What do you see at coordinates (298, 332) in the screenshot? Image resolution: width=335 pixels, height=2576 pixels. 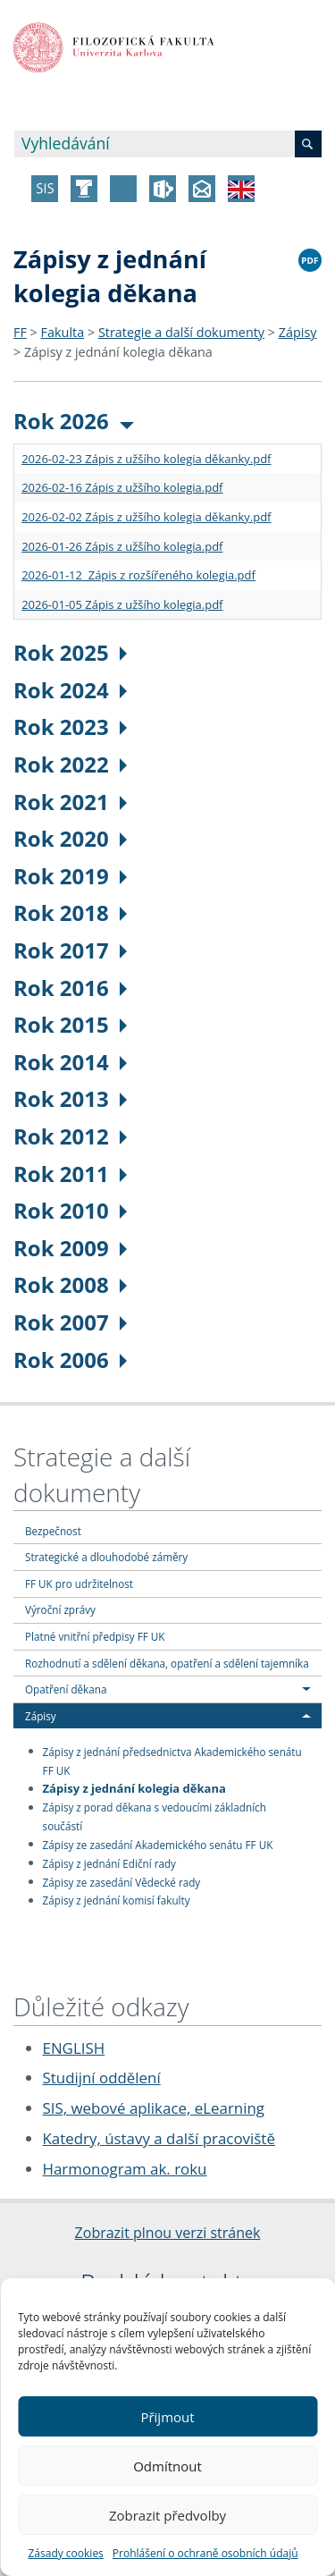 I see `Zápisy` at bounding box center [298, 332].